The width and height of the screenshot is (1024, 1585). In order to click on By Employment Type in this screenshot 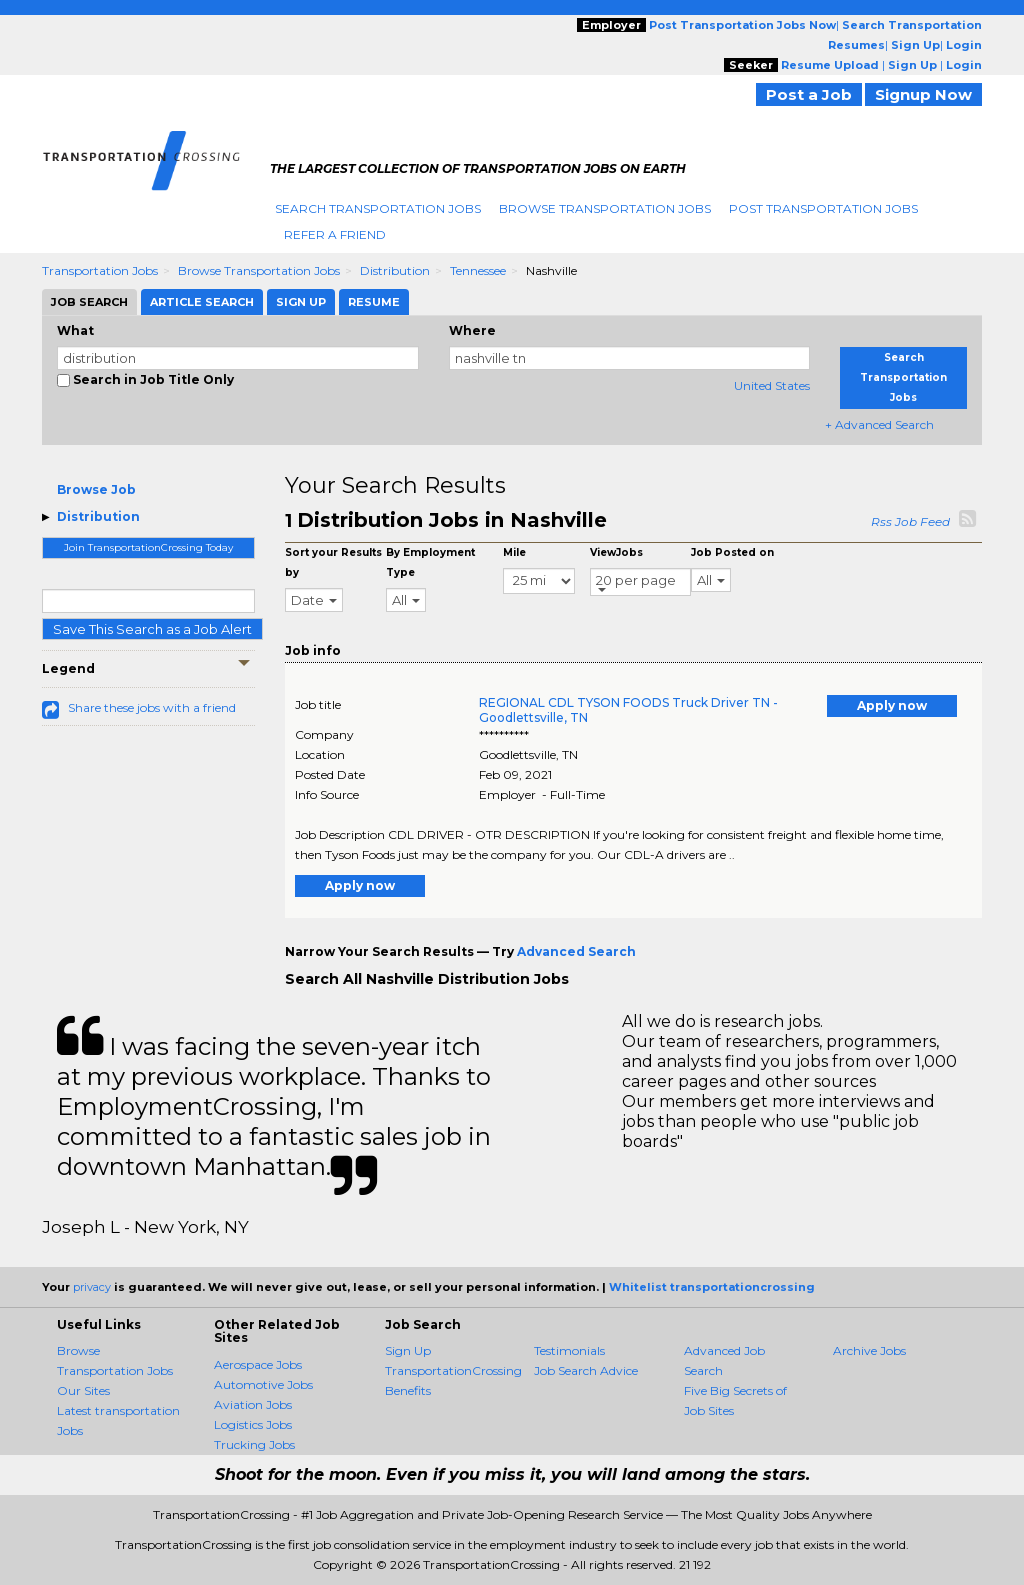, I will do `click(430, 562)`.